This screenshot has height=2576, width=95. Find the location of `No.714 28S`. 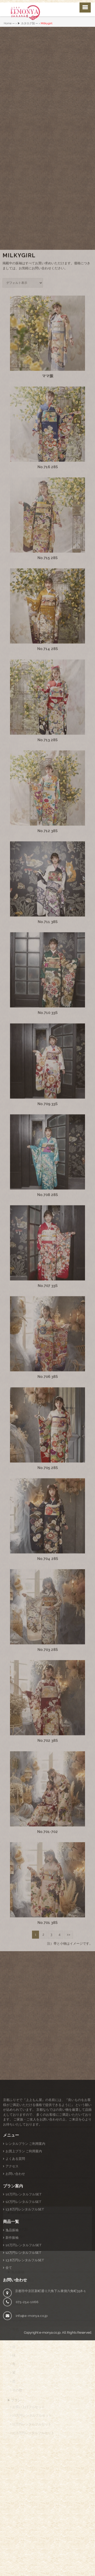

No.714 28S is located at coordinates (47, 838).